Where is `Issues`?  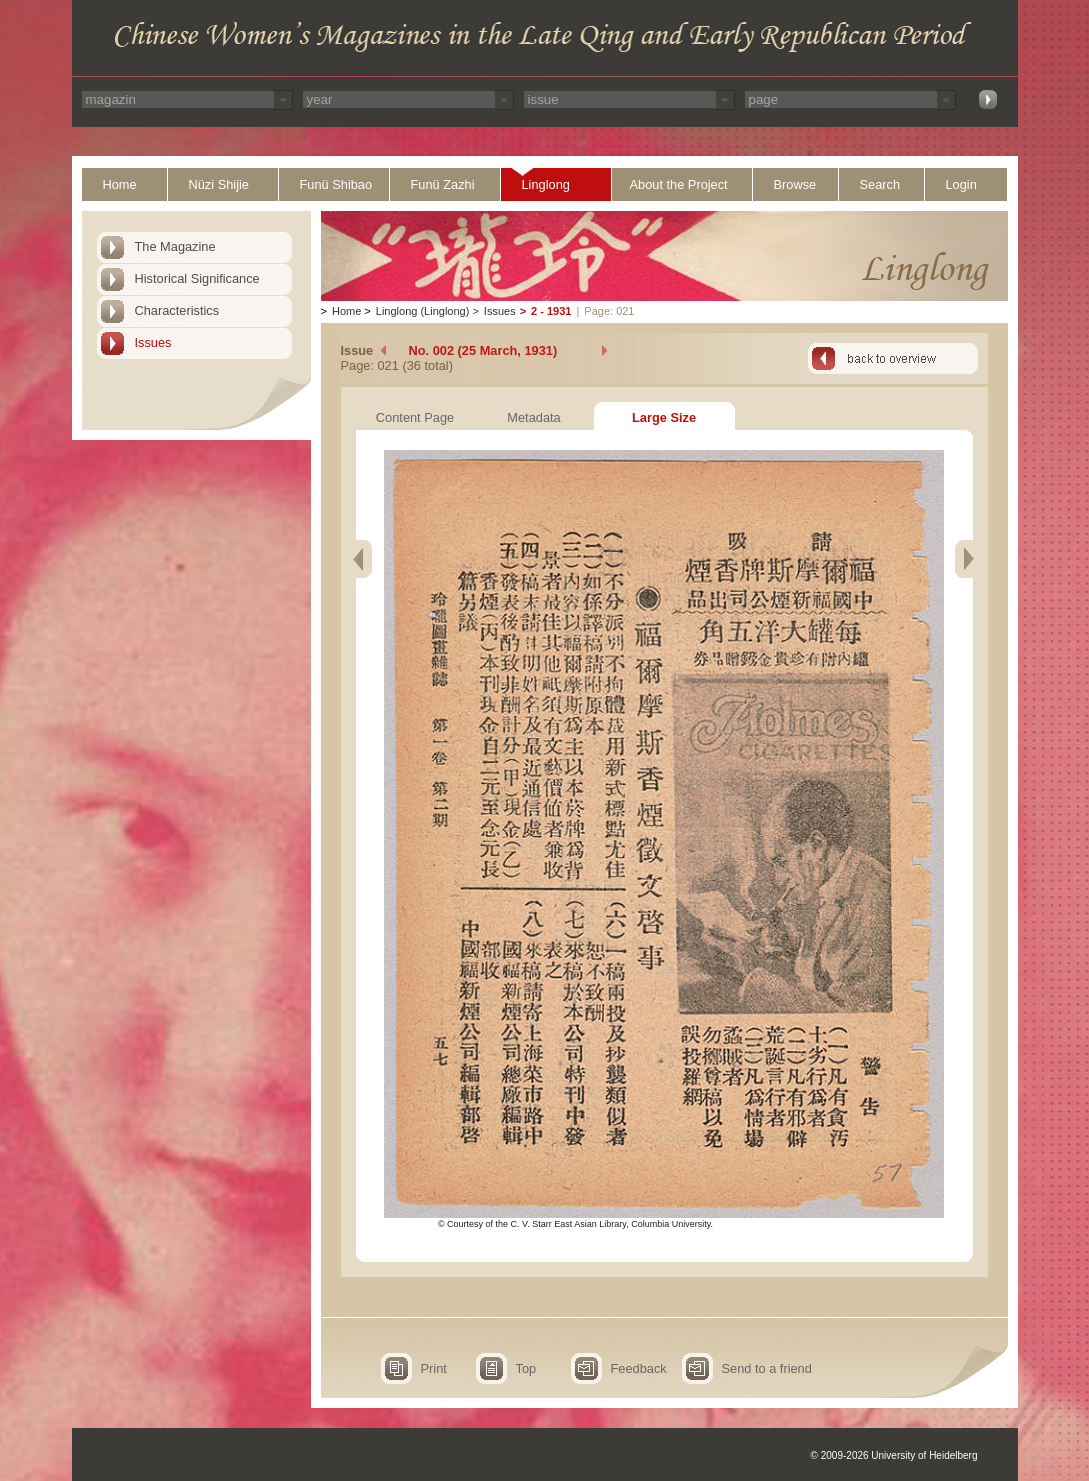
Issues is located at coordinates (153, 342).